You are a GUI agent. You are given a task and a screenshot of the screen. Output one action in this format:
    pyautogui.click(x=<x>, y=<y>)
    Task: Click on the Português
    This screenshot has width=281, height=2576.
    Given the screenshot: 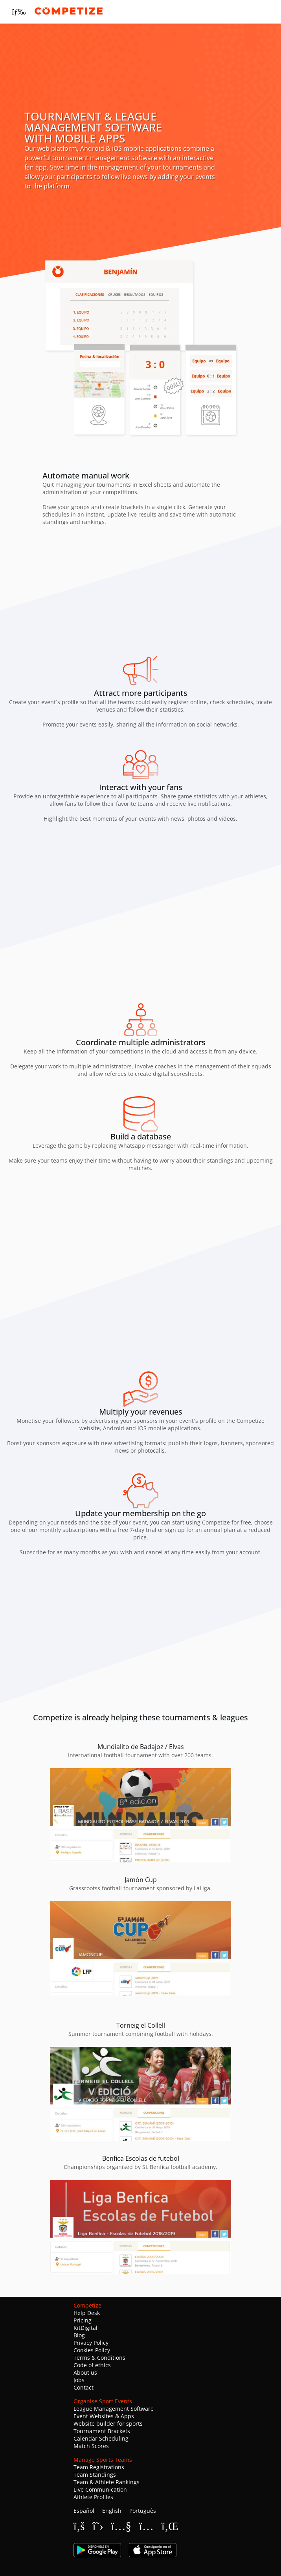 What is the action you would take?
    pyautogui.click(x=142, y=2510)
    